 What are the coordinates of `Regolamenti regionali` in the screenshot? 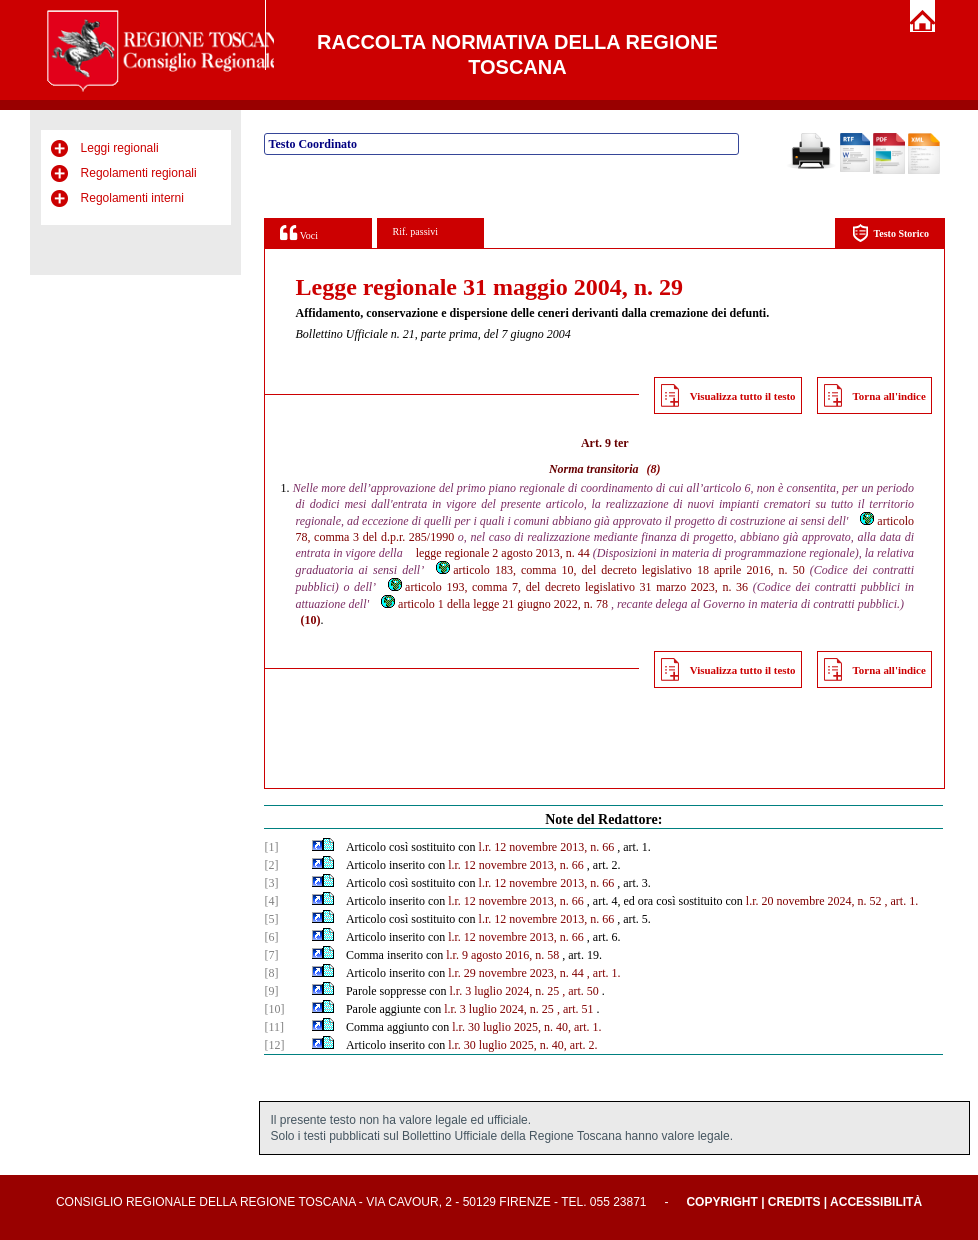 It's located at (139, 173).